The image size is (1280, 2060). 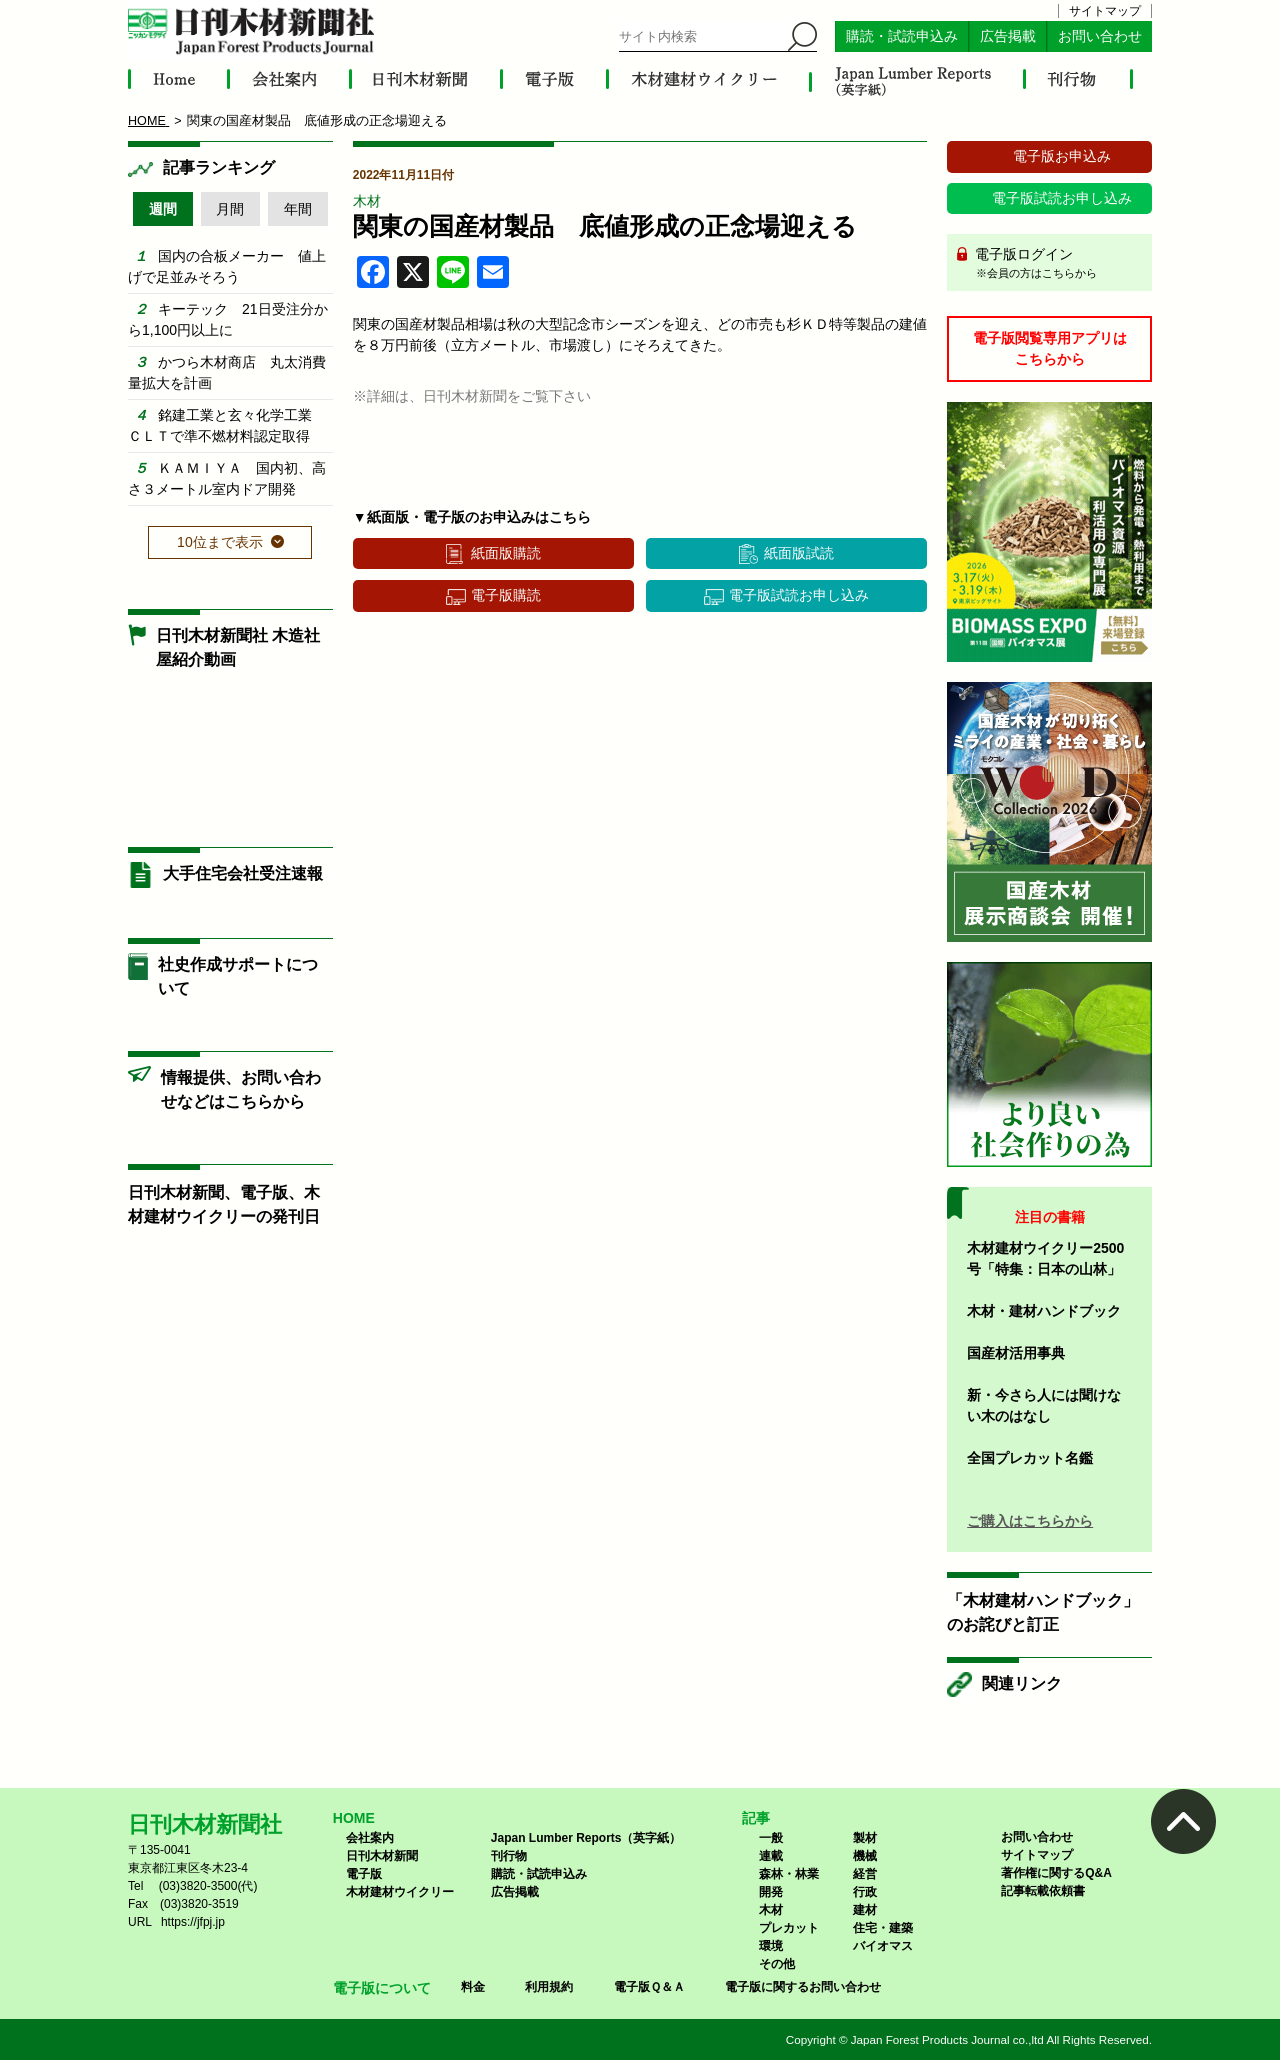 What do you see at coordinates (230, 209) in the screenshot?
I see `月間` at bounding box center [230, 209].